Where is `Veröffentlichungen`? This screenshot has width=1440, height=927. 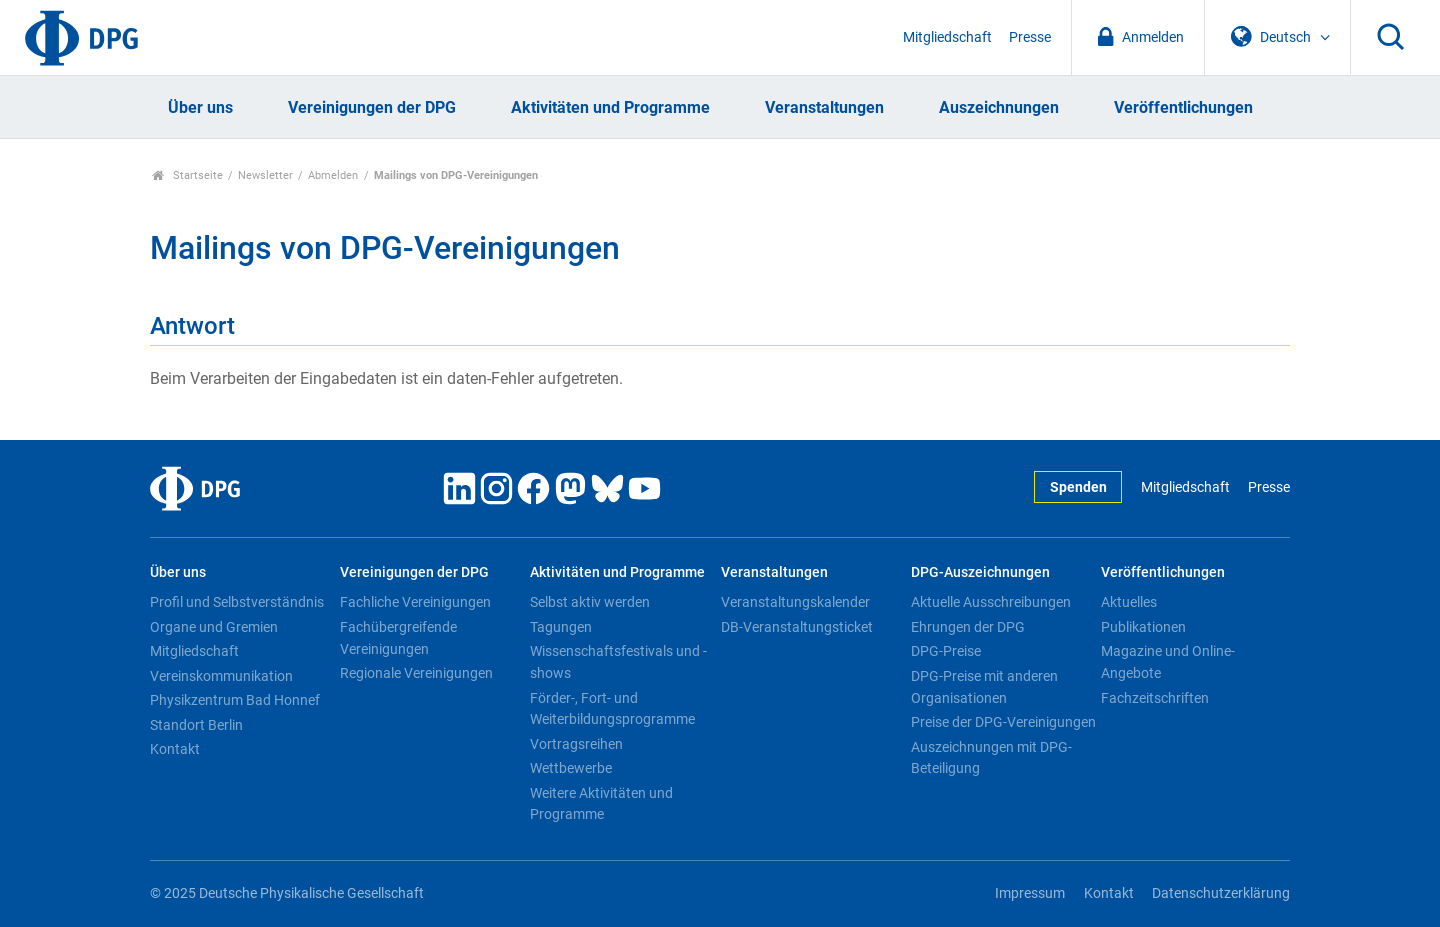 Veröffentlichungen is located at coordinates (1183, 107).